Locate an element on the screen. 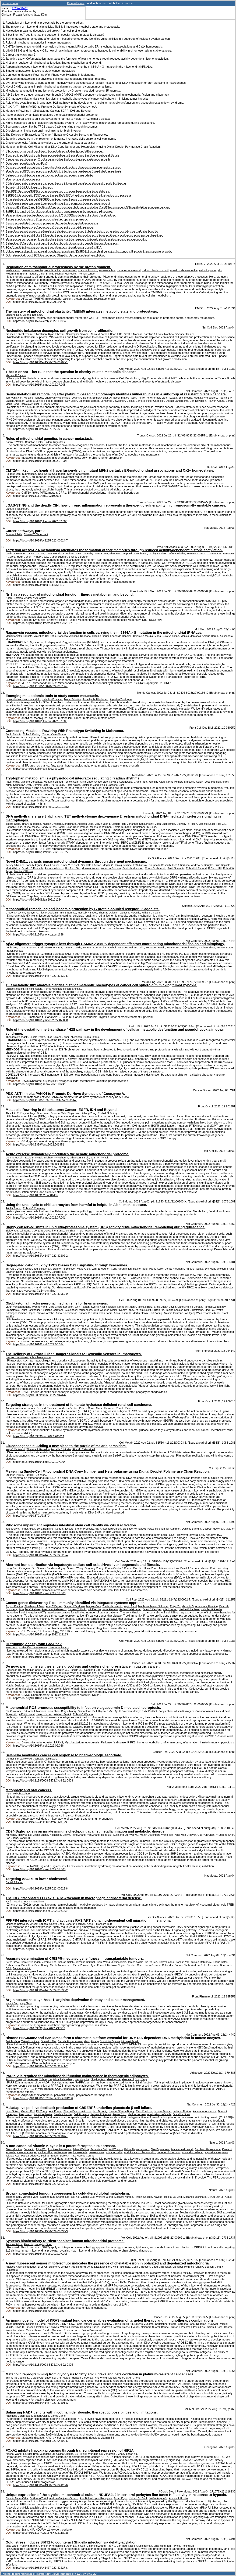 Image resolution: width=236 pixels, height=2576 pixels. Brian T Do is located at coordinates (116, 334).